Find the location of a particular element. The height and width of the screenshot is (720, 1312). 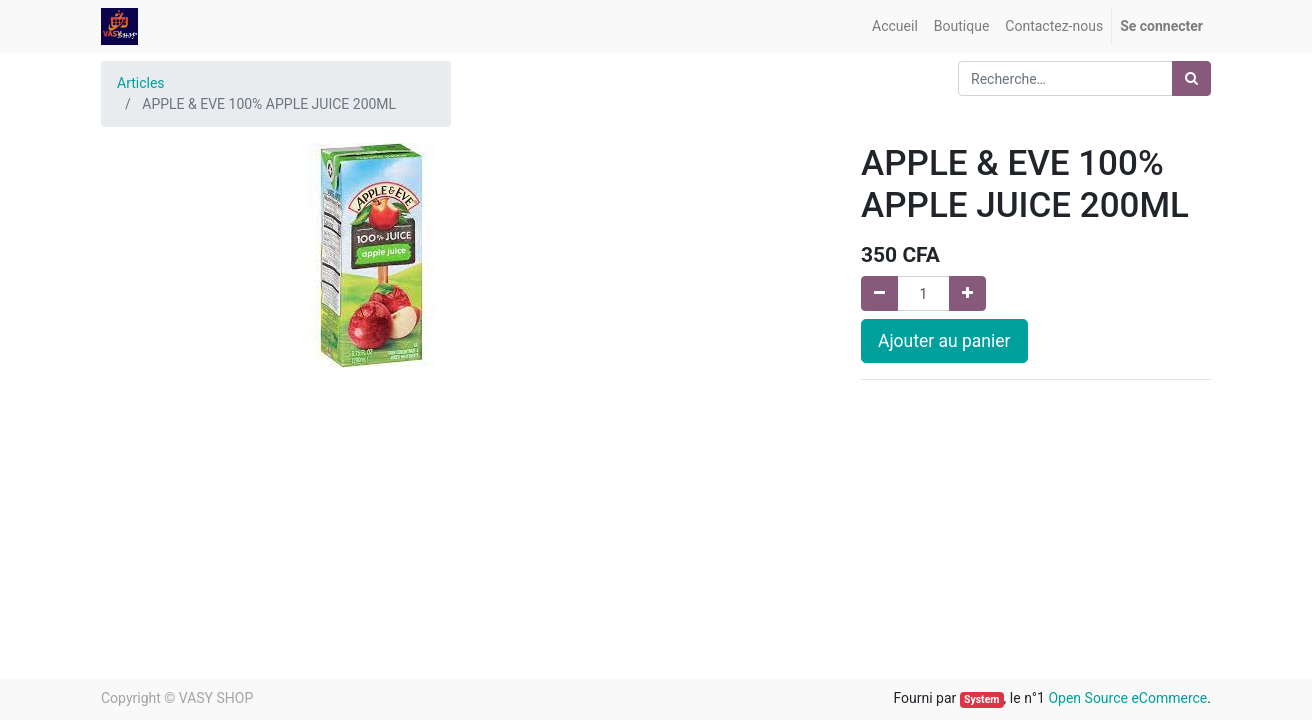

[menuitem] is located at coordinates (895, 26).